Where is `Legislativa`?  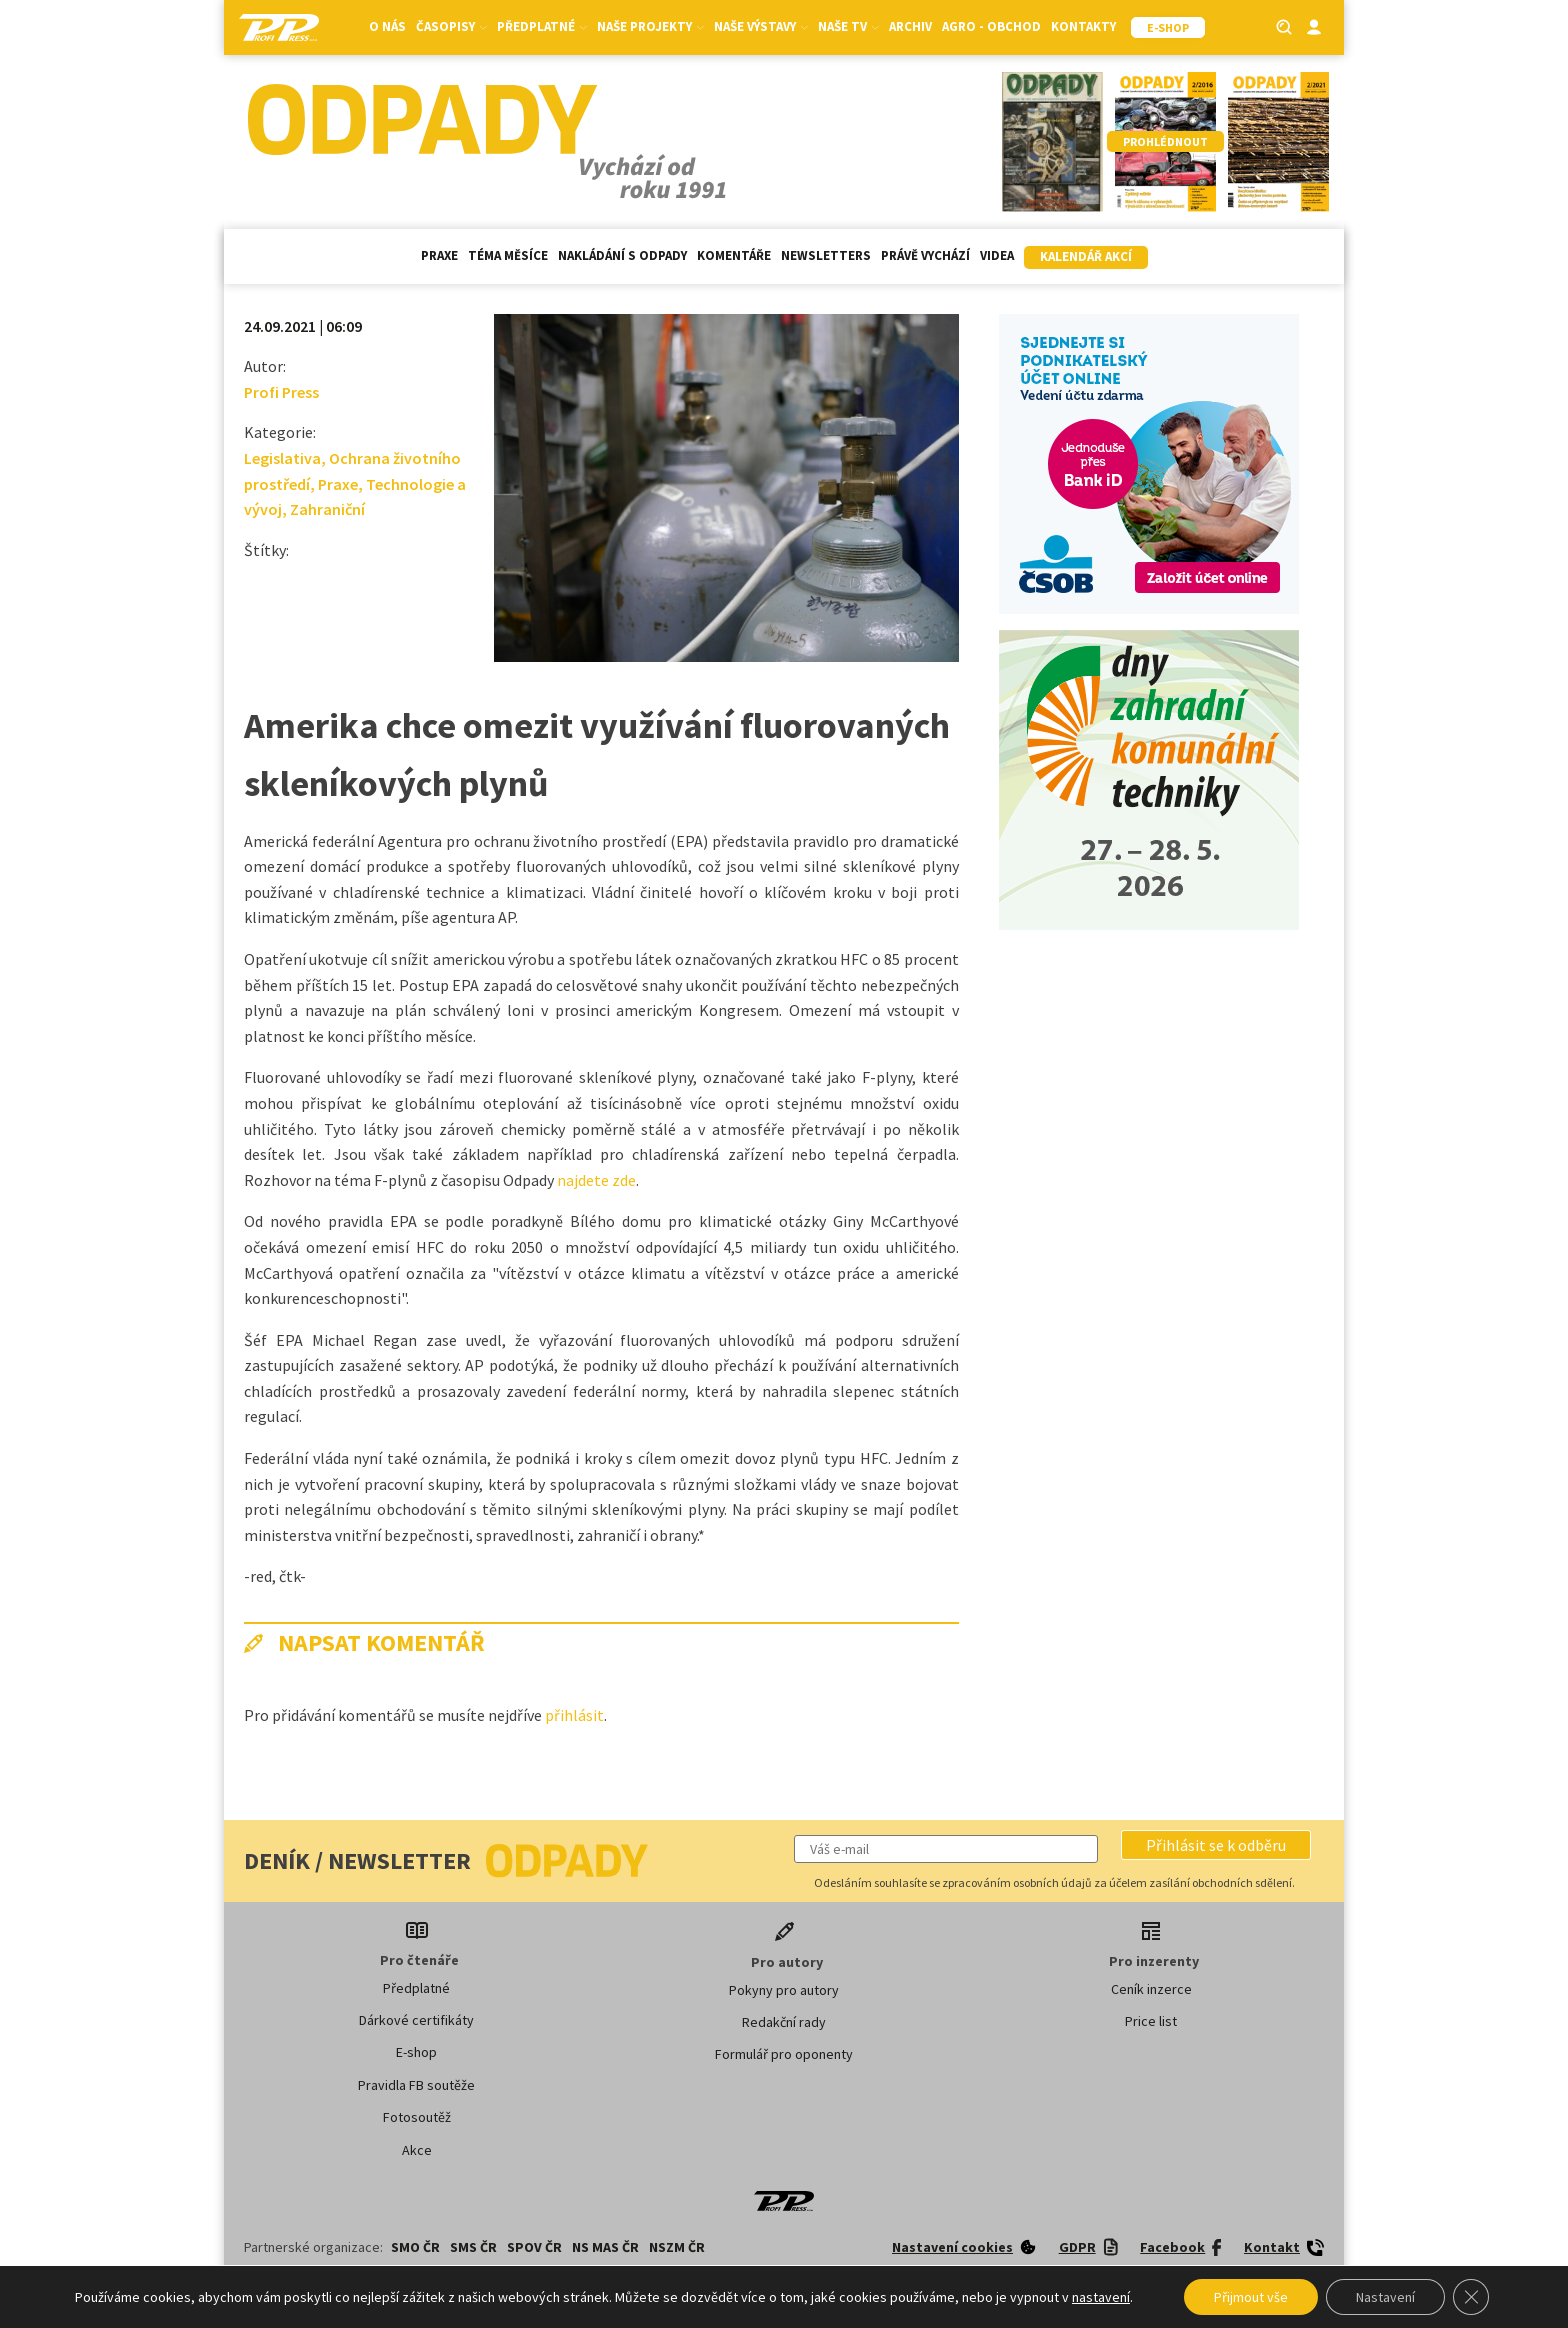 Legislativa is located at coordinates (282, 458).